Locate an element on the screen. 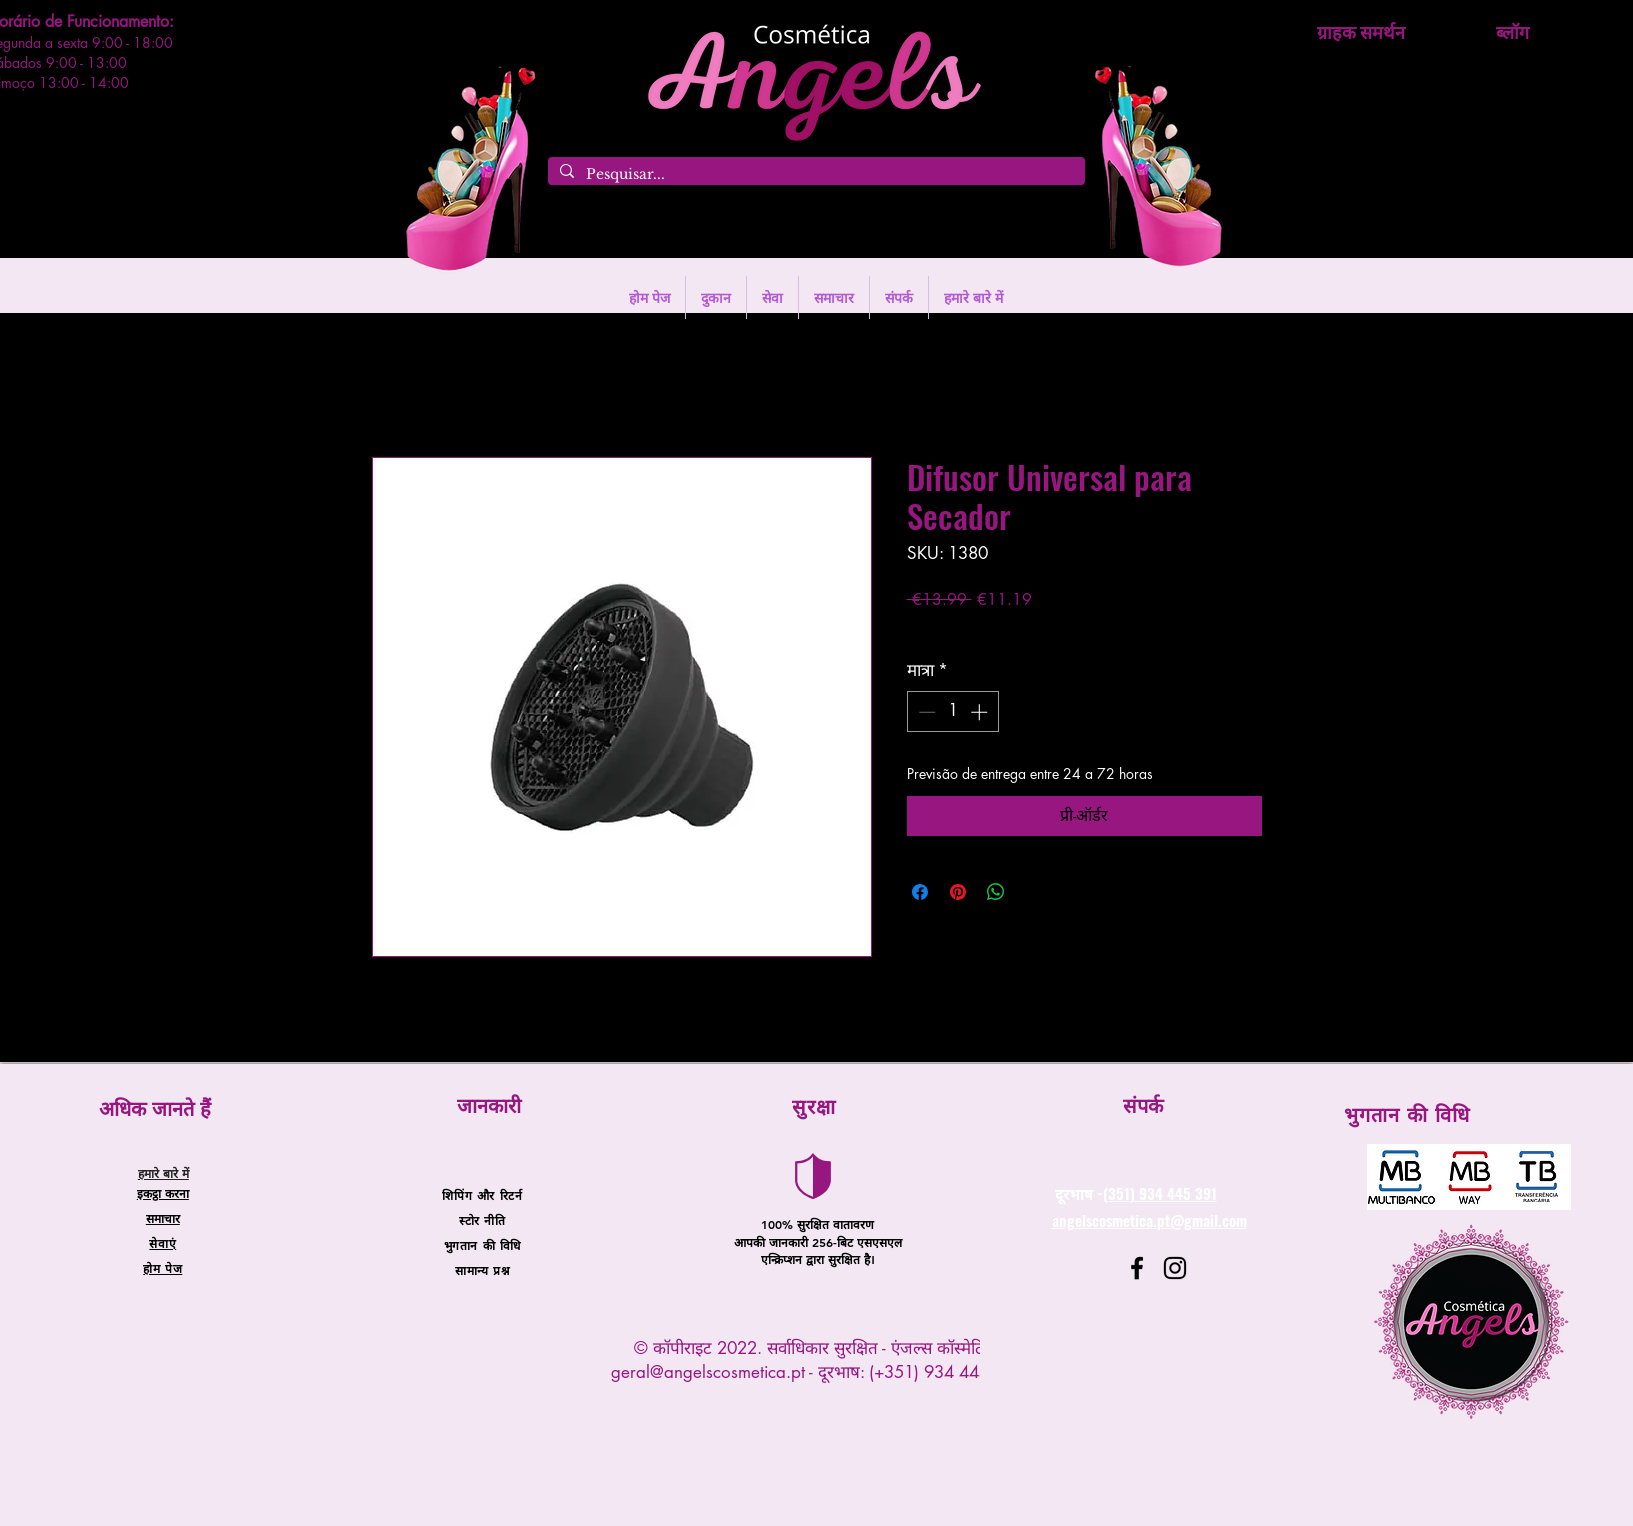 This screenshot has width=1633, height=1526. [Instagram] is located at coordinates (1175, 1268).